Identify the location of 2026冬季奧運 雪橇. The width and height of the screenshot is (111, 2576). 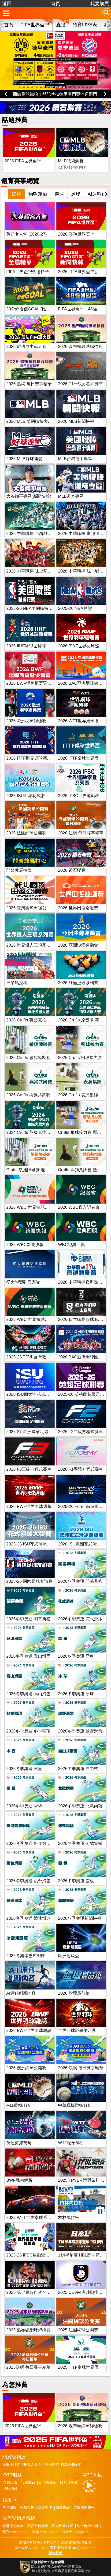
(24, 1806).